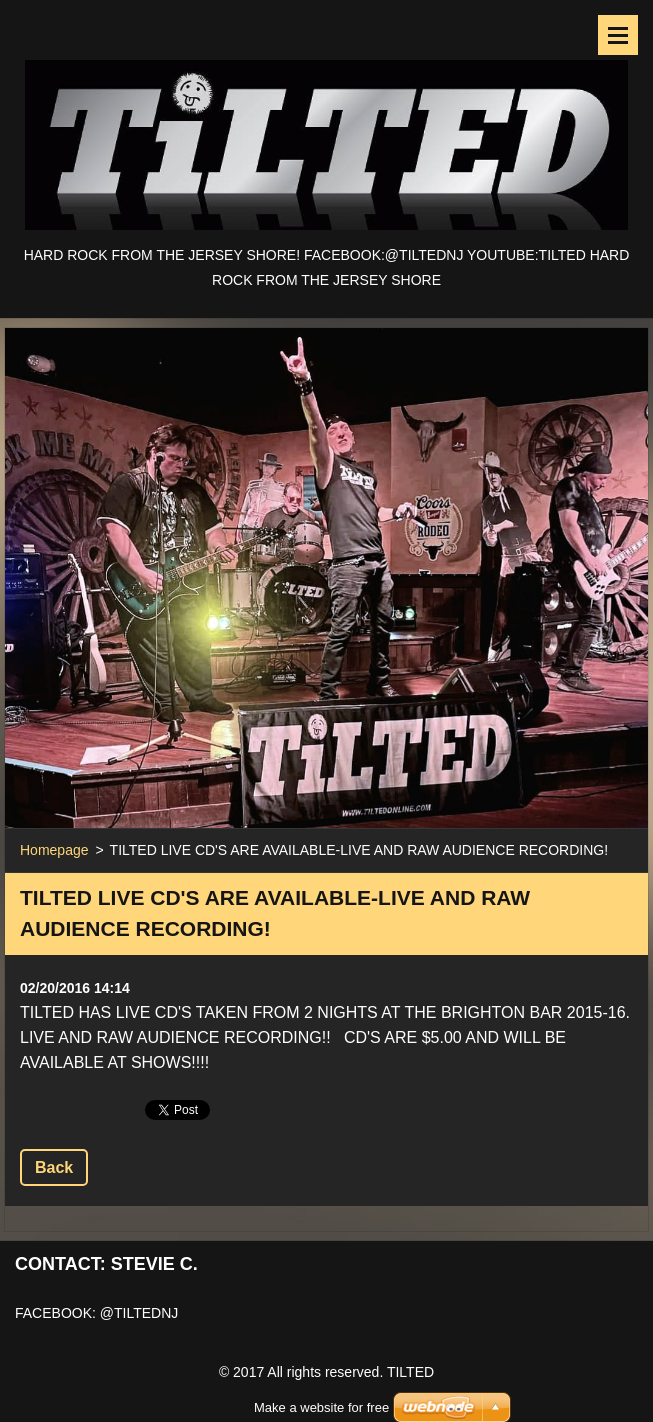 This screenshot has width=653, height=1422. What do you see at coordinates (321, 1382) in the screenshot?
I see `Make a website for free` at bounding box center [321, 1382].